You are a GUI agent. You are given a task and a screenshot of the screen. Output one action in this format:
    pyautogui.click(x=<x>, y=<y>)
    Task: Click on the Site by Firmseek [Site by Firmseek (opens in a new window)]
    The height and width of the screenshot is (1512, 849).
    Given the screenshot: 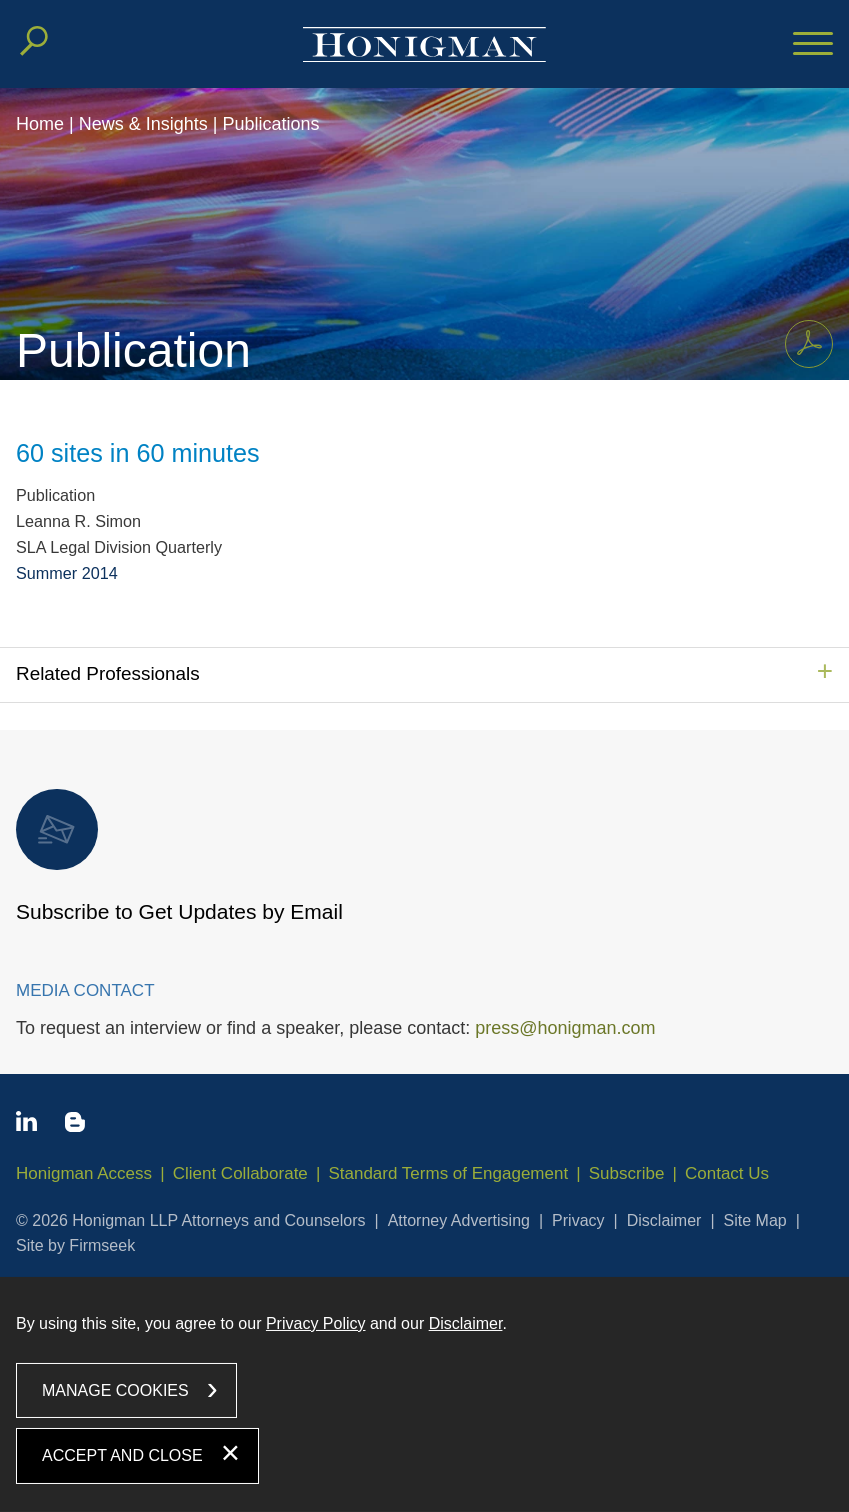 What is the action you would take?
    pyautogui.click(x=75, y=1245)
    